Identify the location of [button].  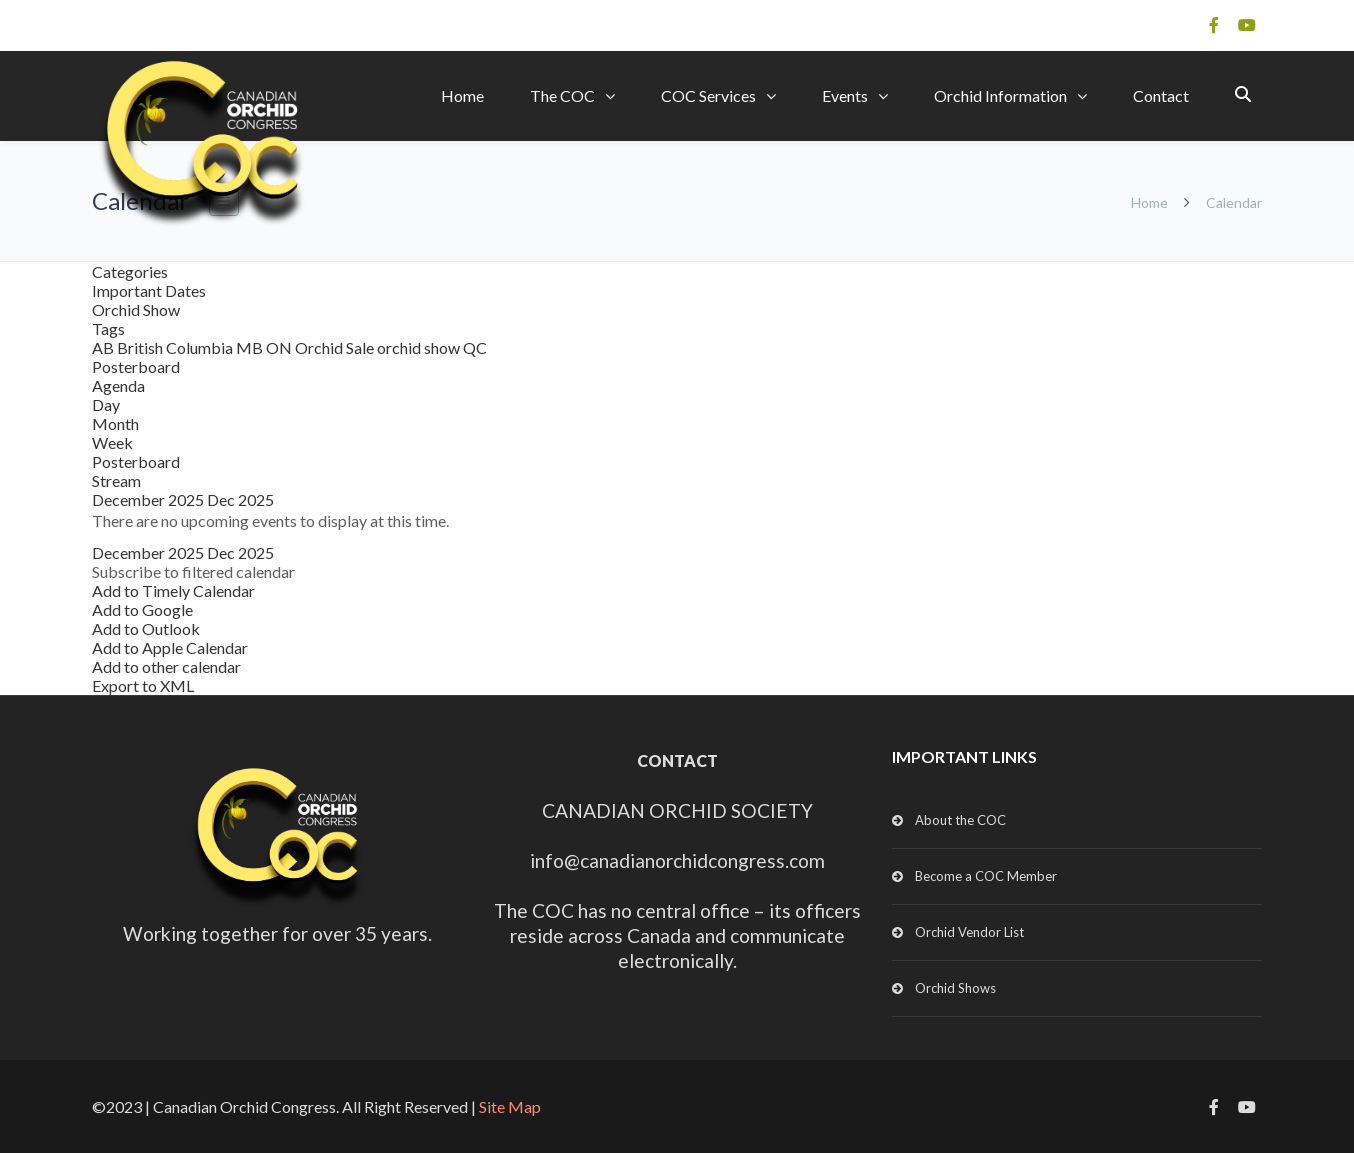
(193, 571).